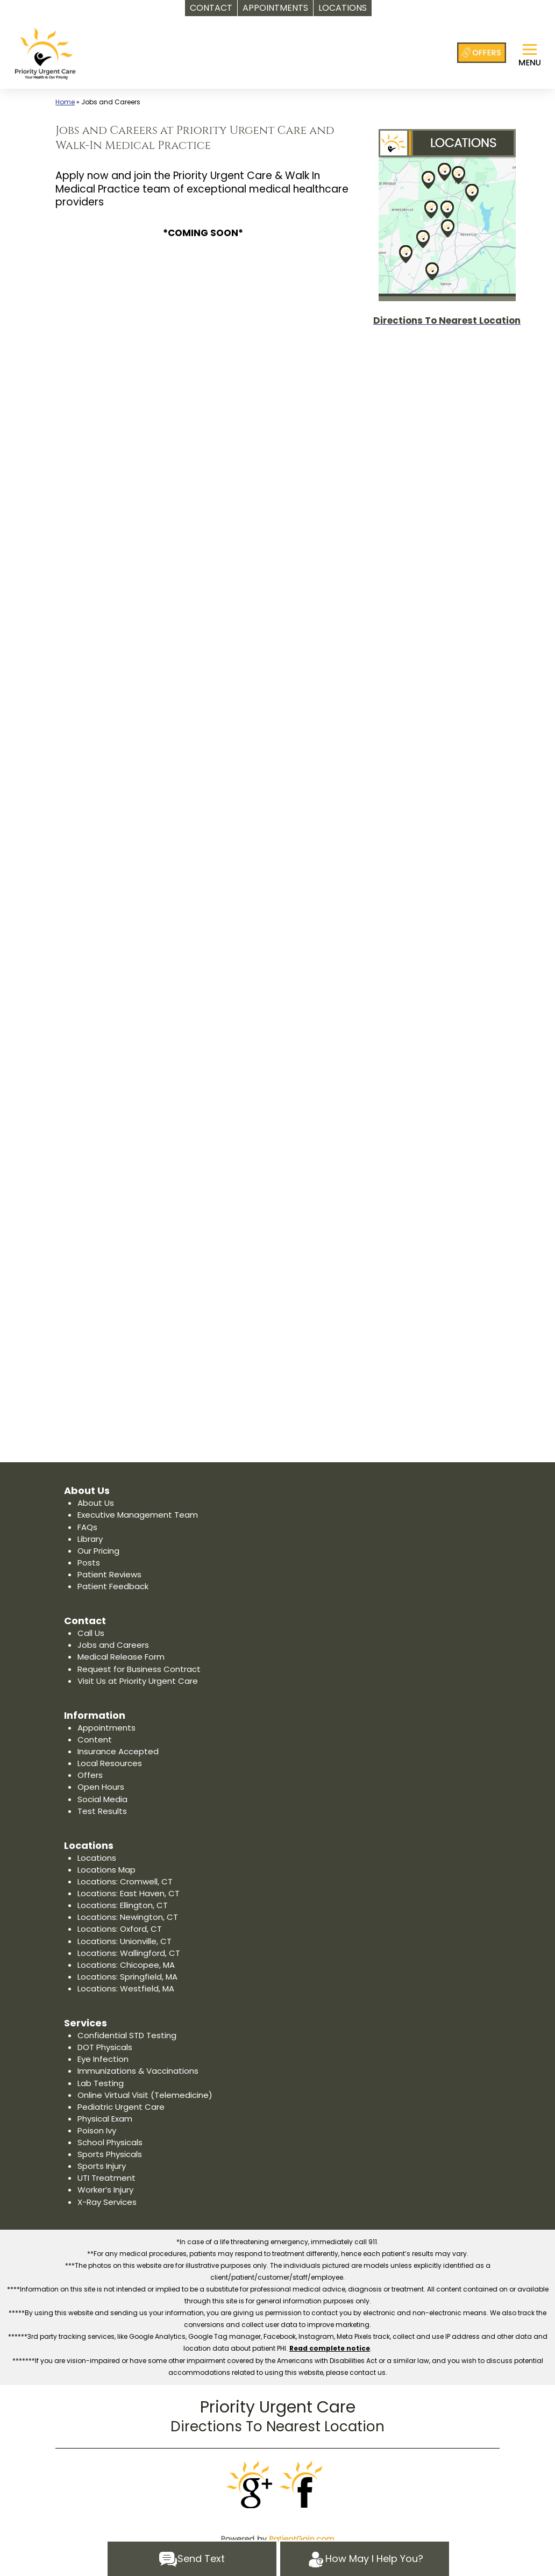 The width and height of the screenshot is (555, 2576). What do you see at coordinates (102, 1799) in the screenshot?
I see `Social Media` at bounding box center [102, 1799].